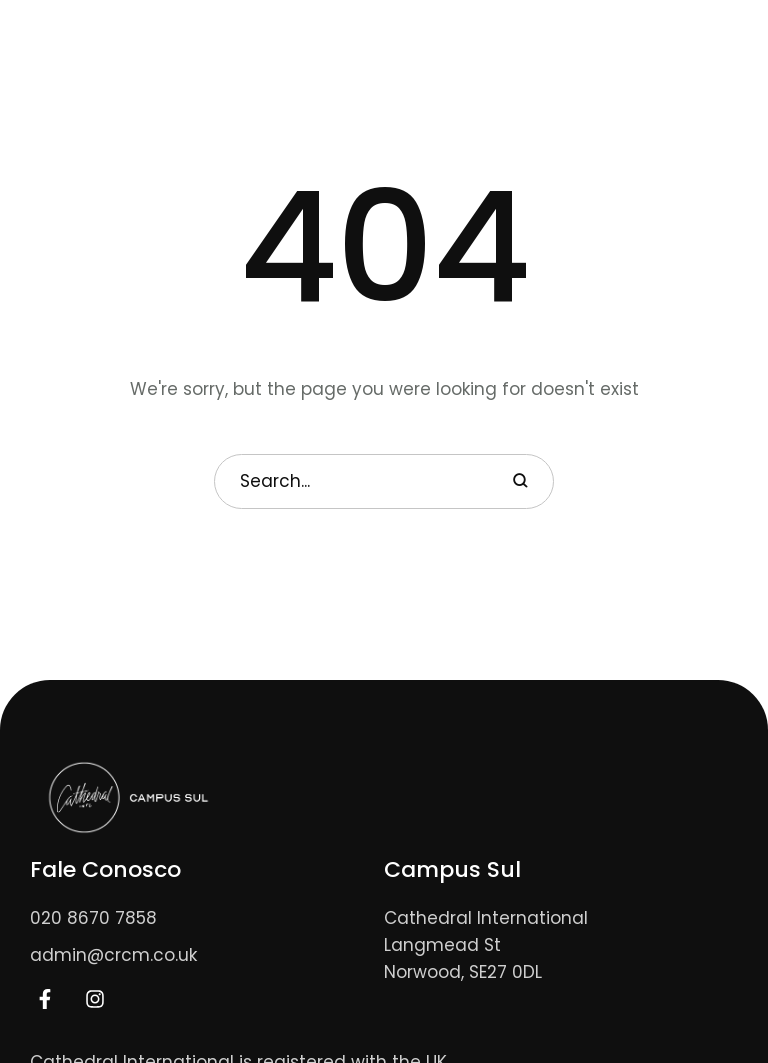  I want to click on 020 8670 7858, so click(93, 918).